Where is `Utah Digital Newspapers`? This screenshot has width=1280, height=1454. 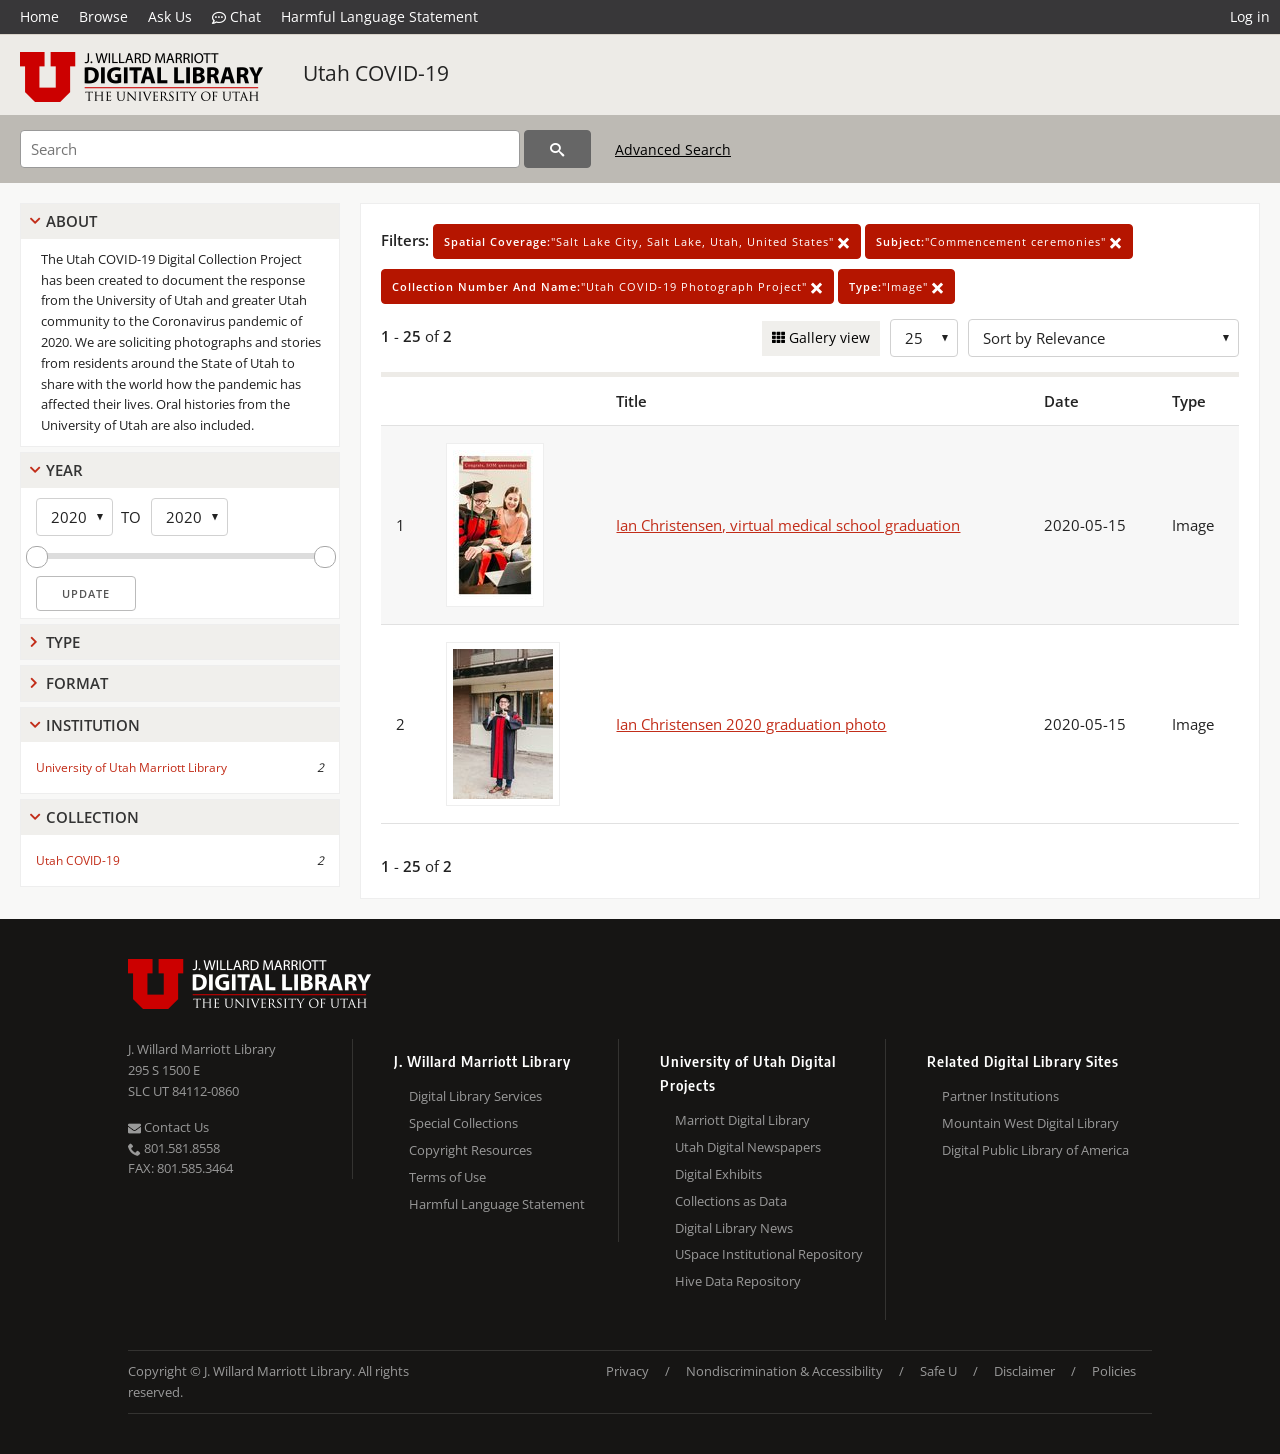 Utah Digital Newspapers is located at coordinates (748, 1147).